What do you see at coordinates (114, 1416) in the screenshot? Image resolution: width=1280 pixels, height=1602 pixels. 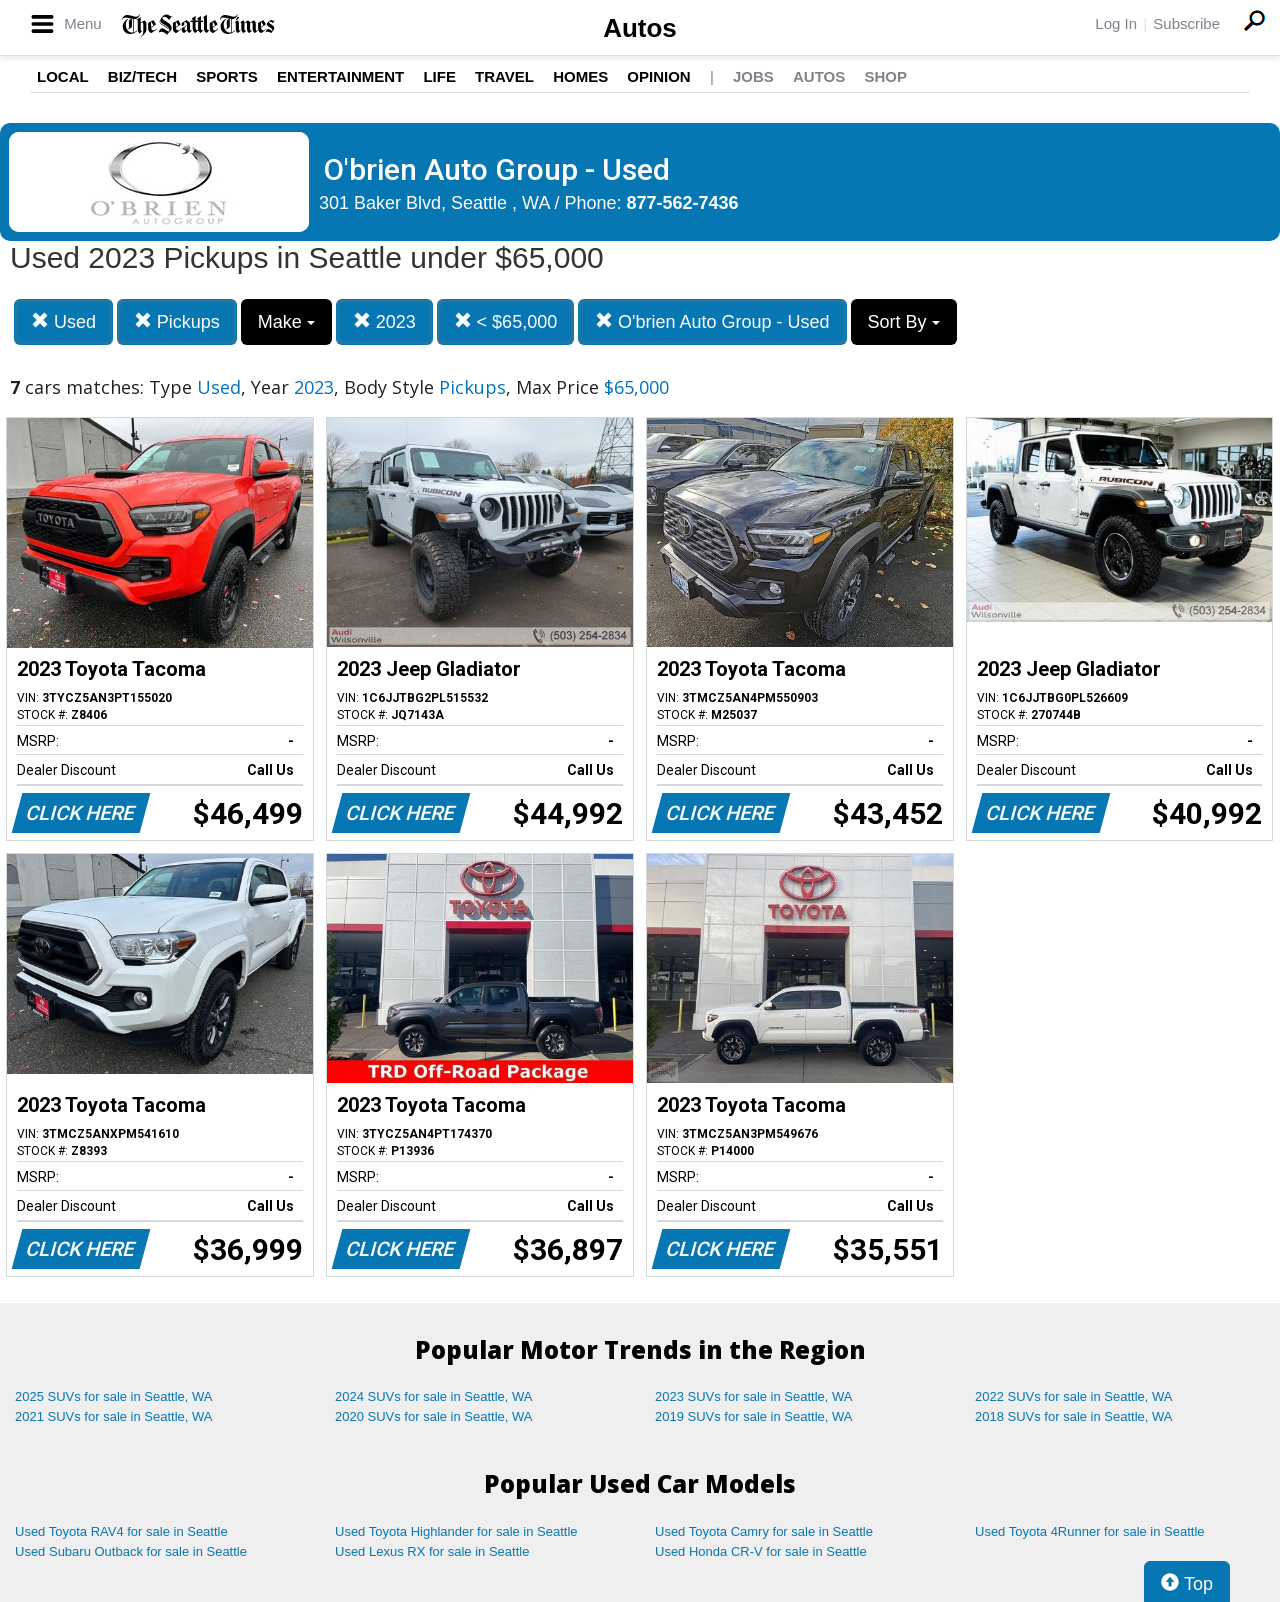 I see `2021 SUVs for sale in Seattle, WA` at bounding box center [114, 1416].